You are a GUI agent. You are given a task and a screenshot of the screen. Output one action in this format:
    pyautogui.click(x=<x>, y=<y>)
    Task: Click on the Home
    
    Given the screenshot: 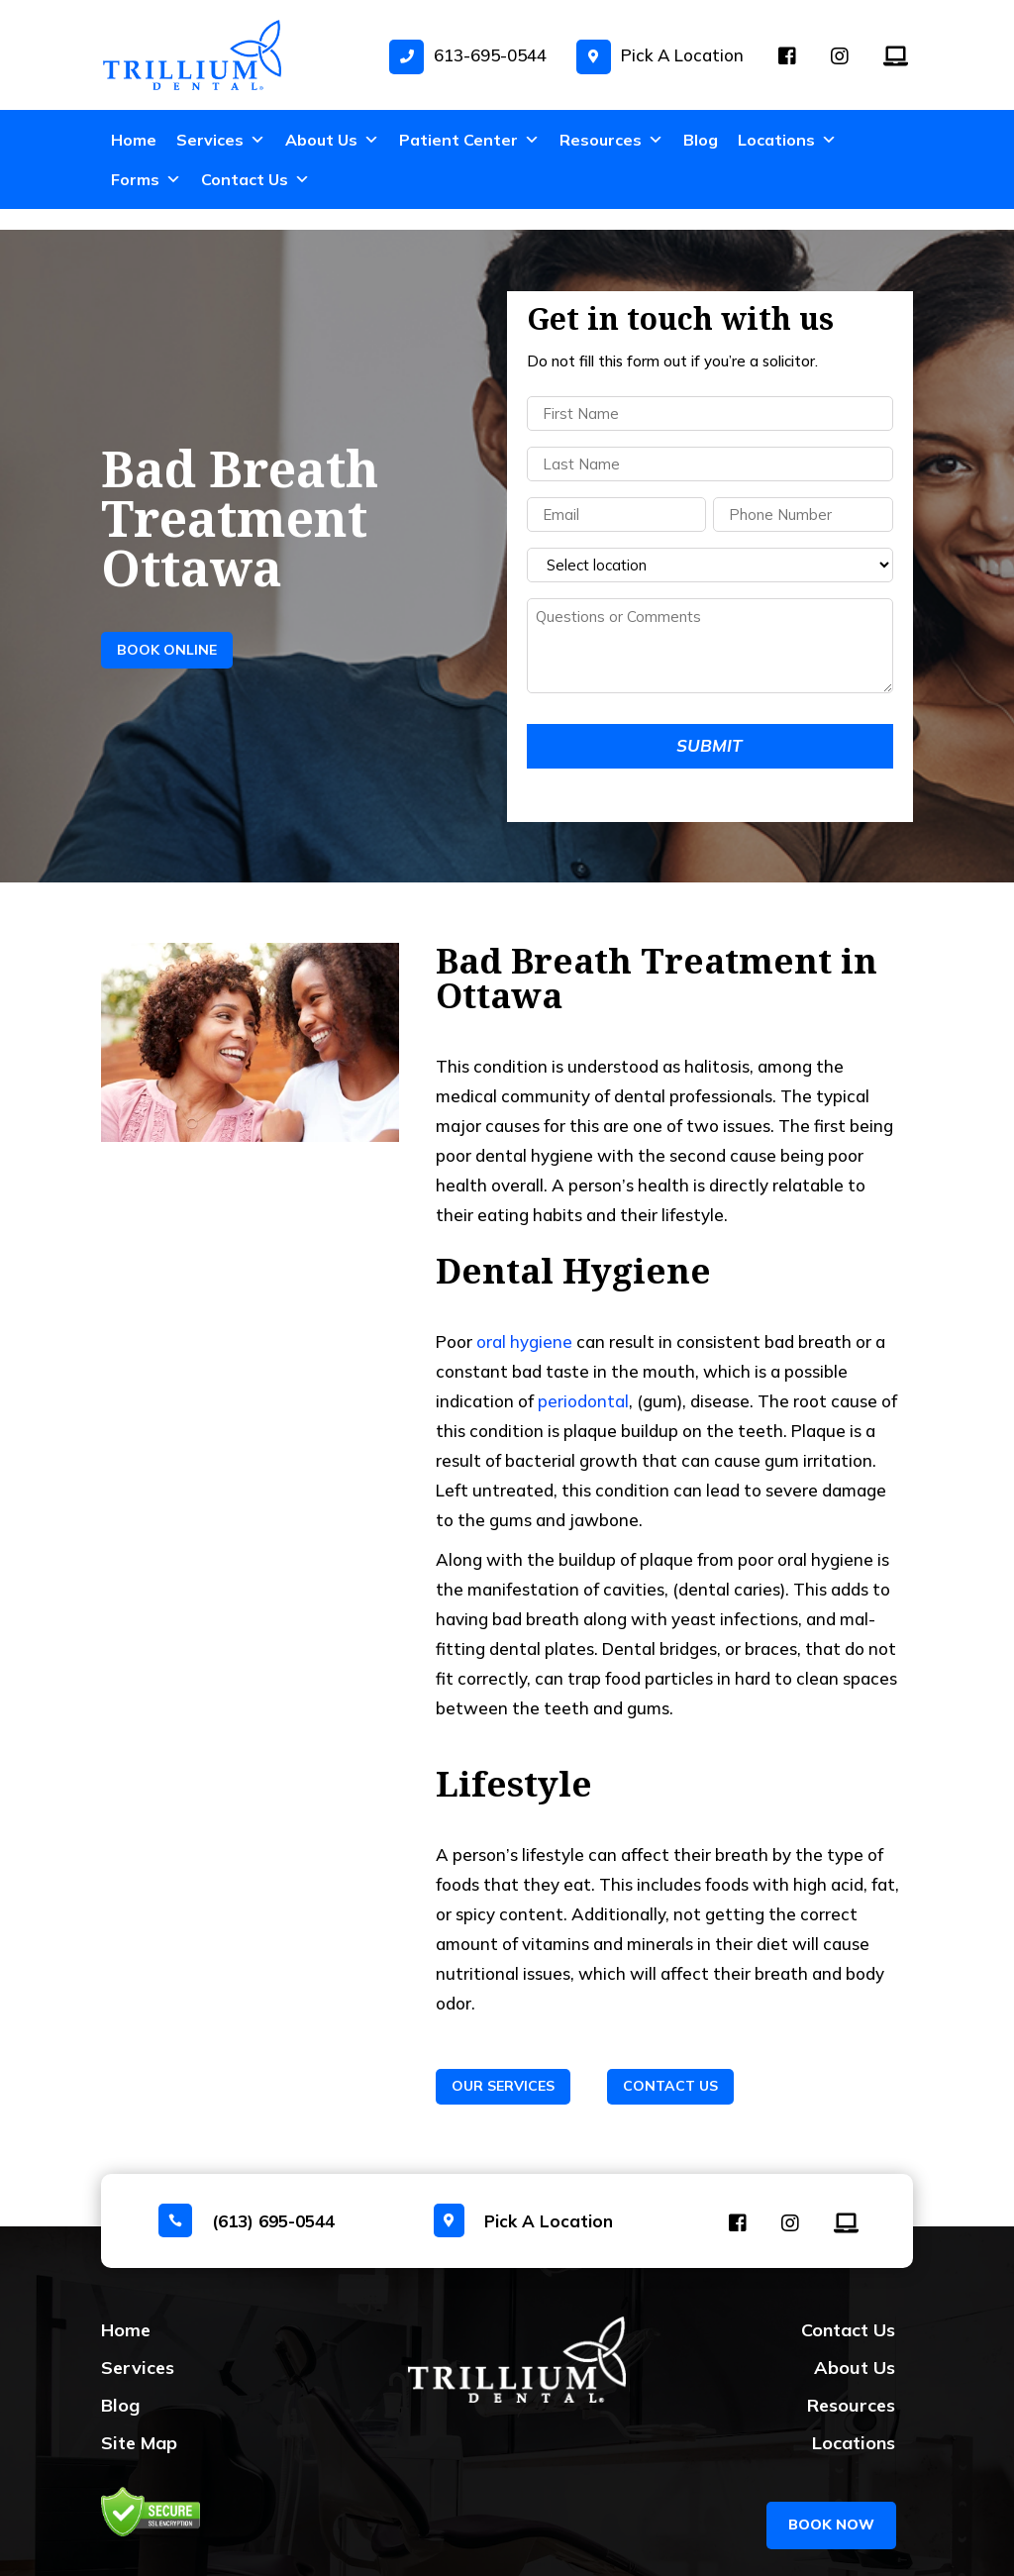 What is the action you would take?
    pyautogui.click(x=133, y=140)
    